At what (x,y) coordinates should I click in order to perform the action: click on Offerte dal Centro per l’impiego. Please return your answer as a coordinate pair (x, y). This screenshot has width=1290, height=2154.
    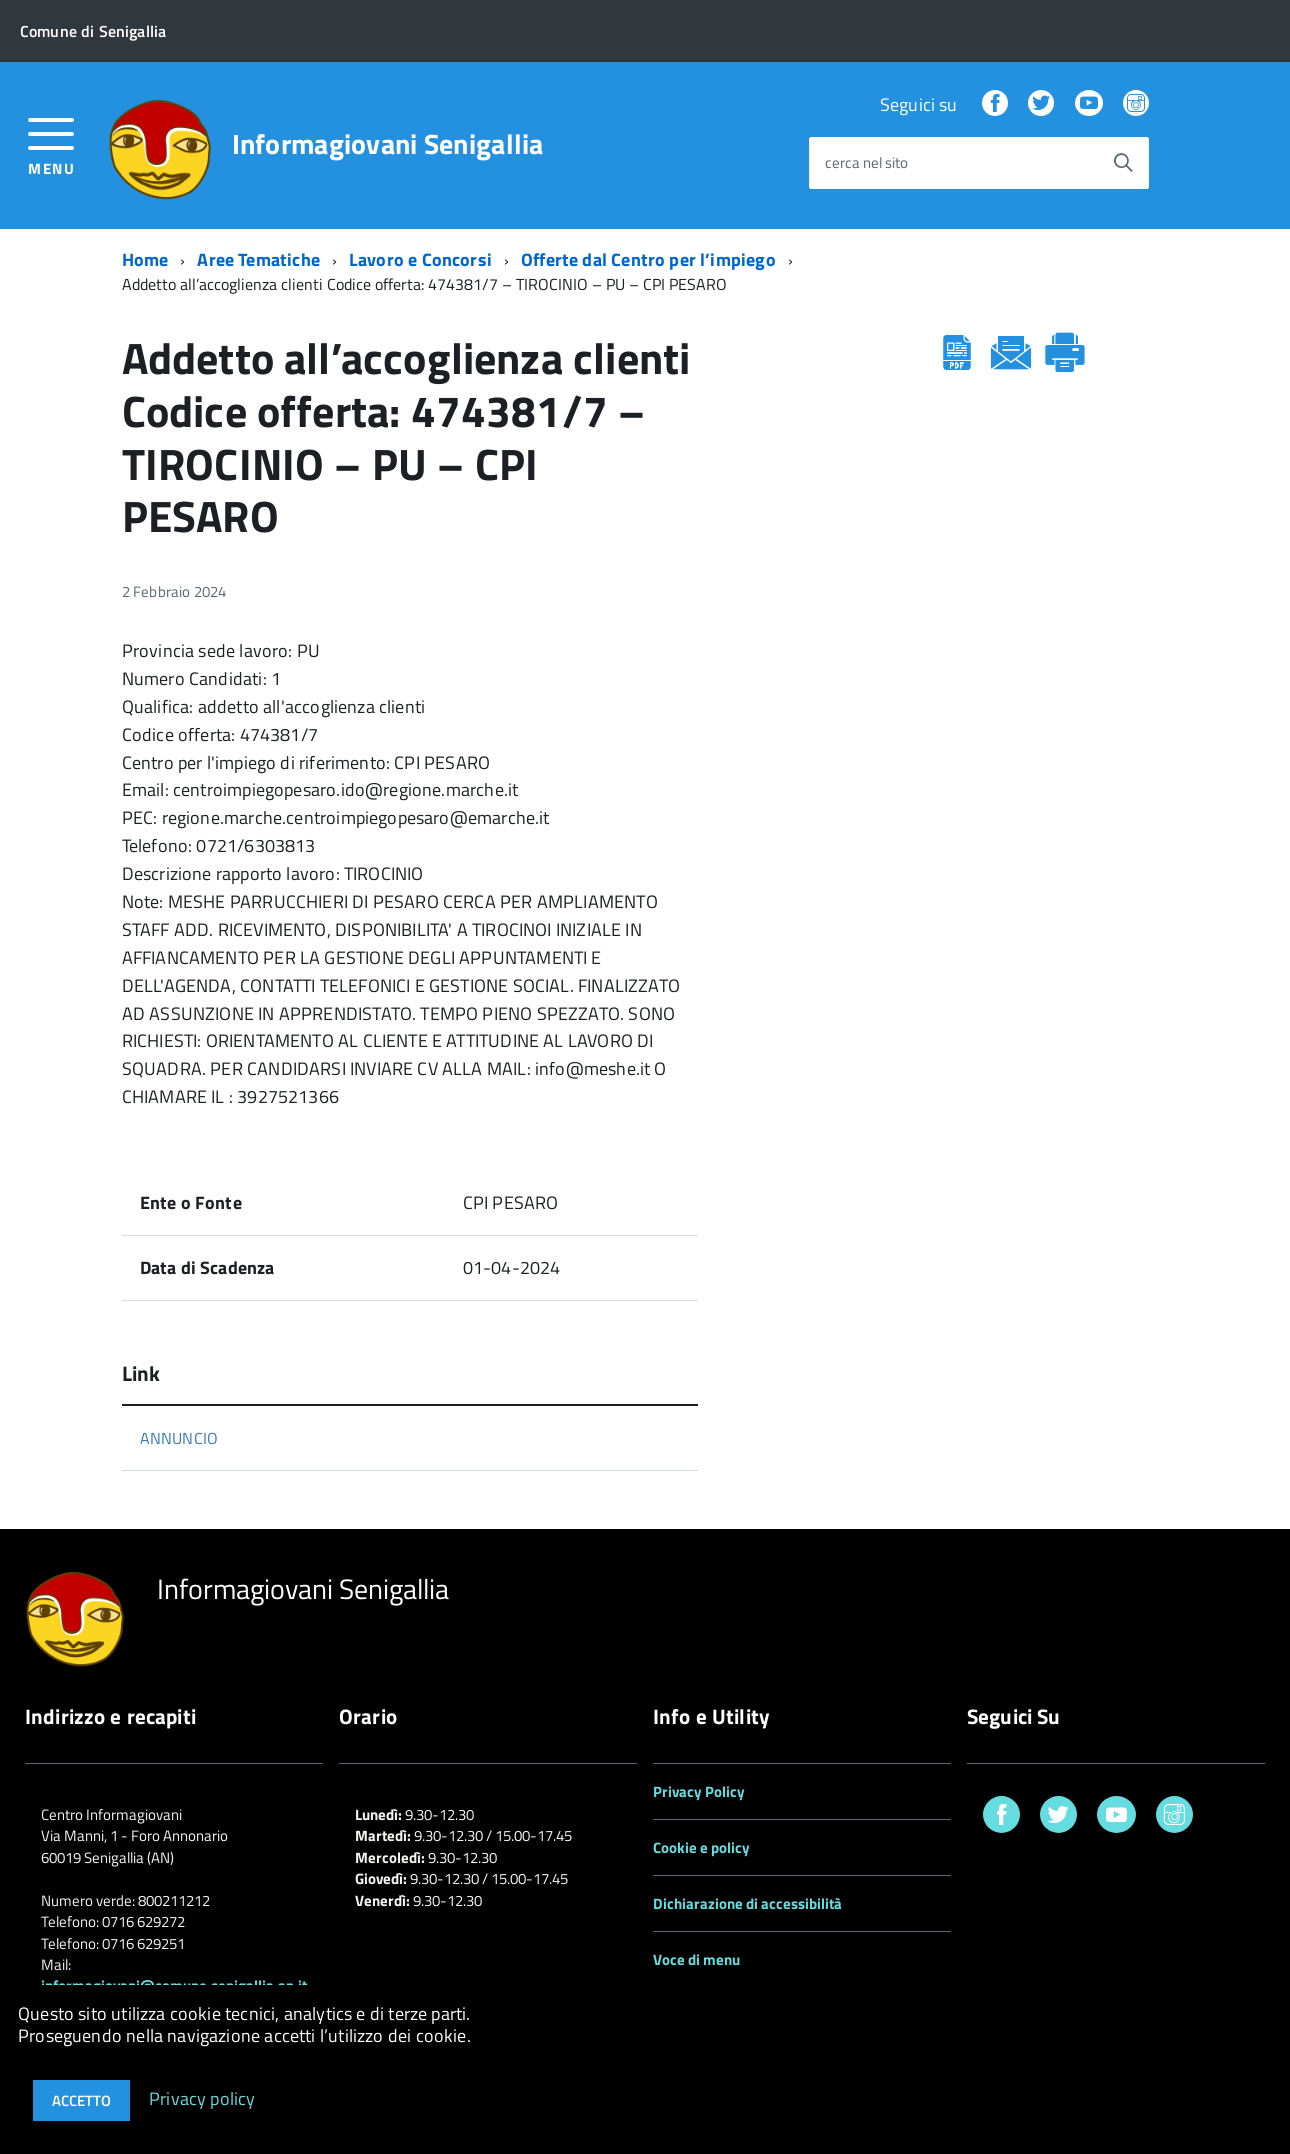
    Looking at the image, I should click on (648, 259).